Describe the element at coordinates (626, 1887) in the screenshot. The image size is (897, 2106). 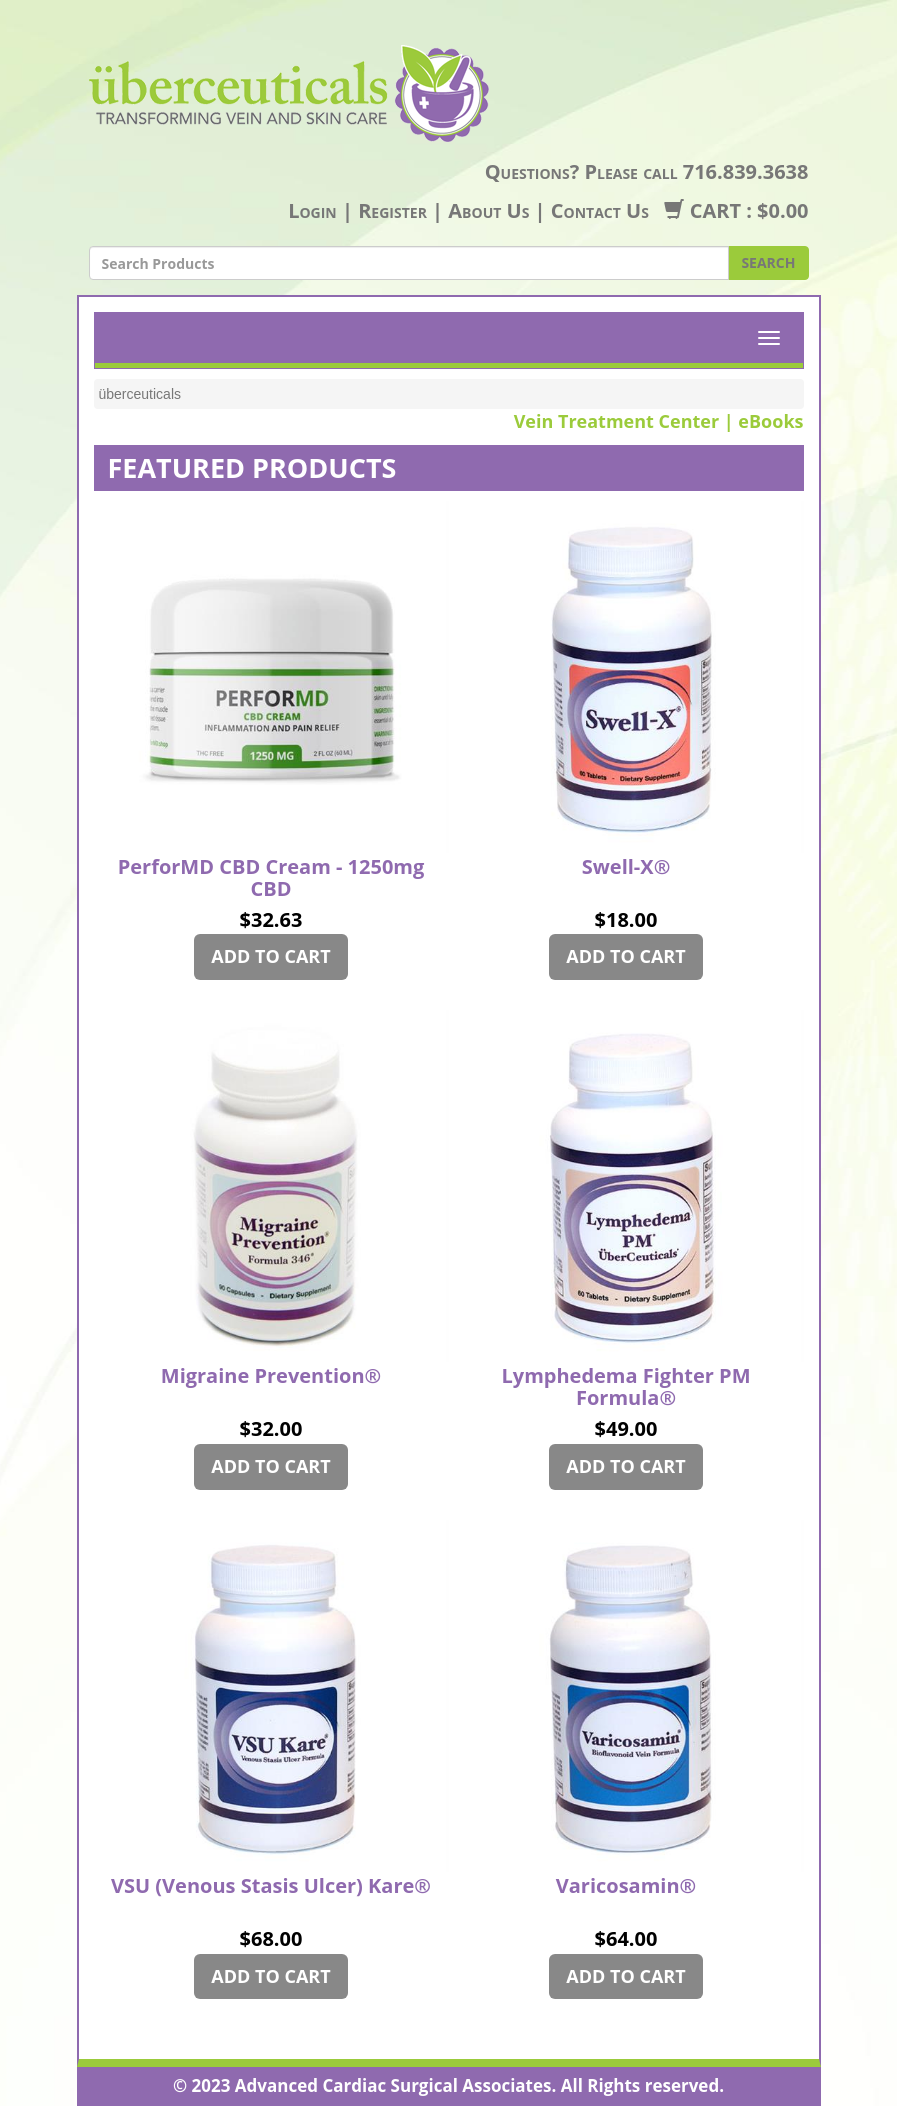
I see `Varicosamin®` at that location.